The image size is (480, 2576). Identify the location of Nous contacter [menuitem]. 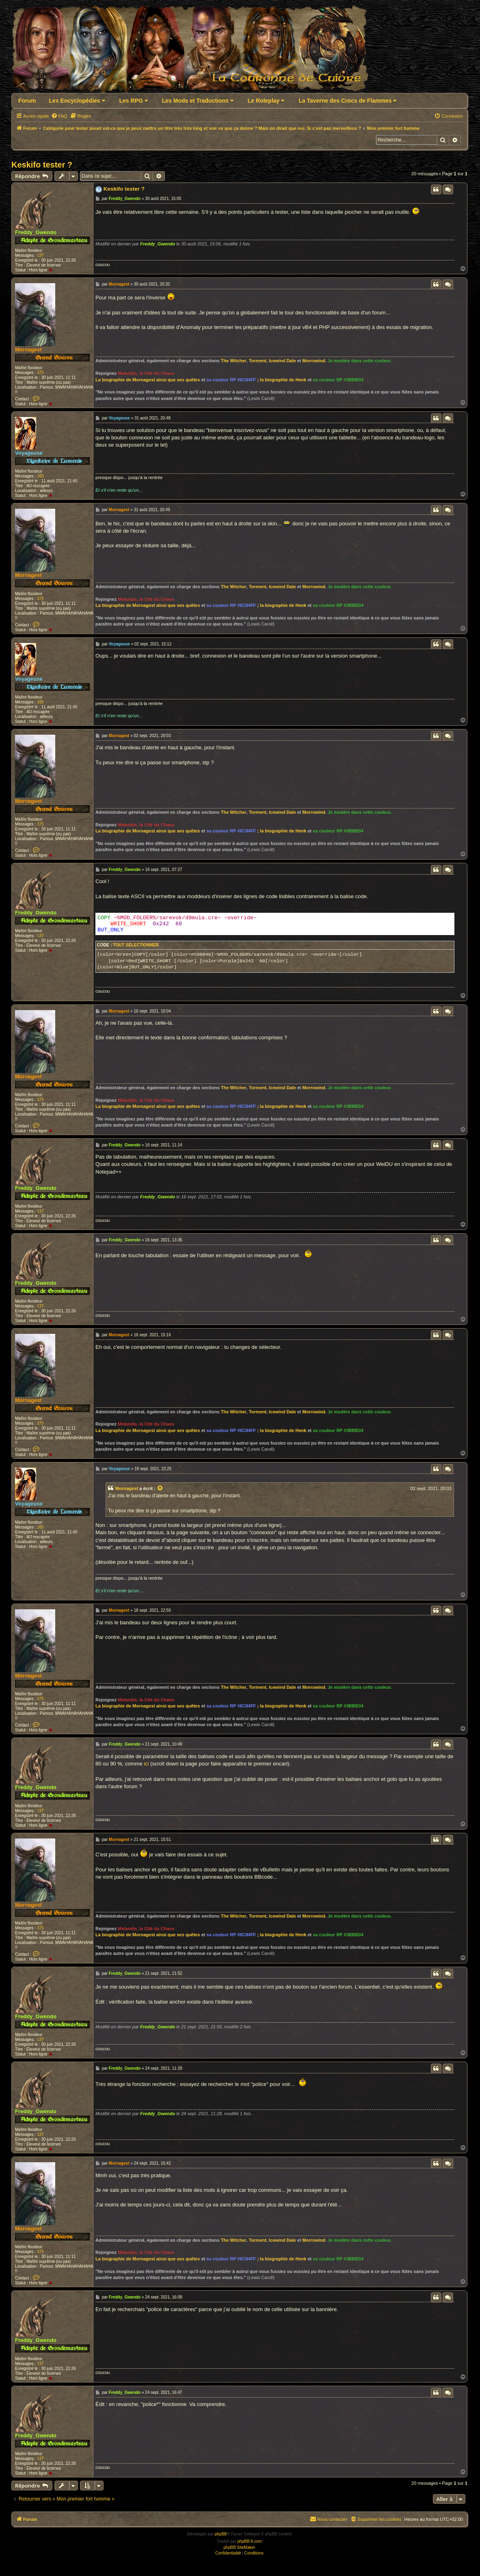
(328, 2522).